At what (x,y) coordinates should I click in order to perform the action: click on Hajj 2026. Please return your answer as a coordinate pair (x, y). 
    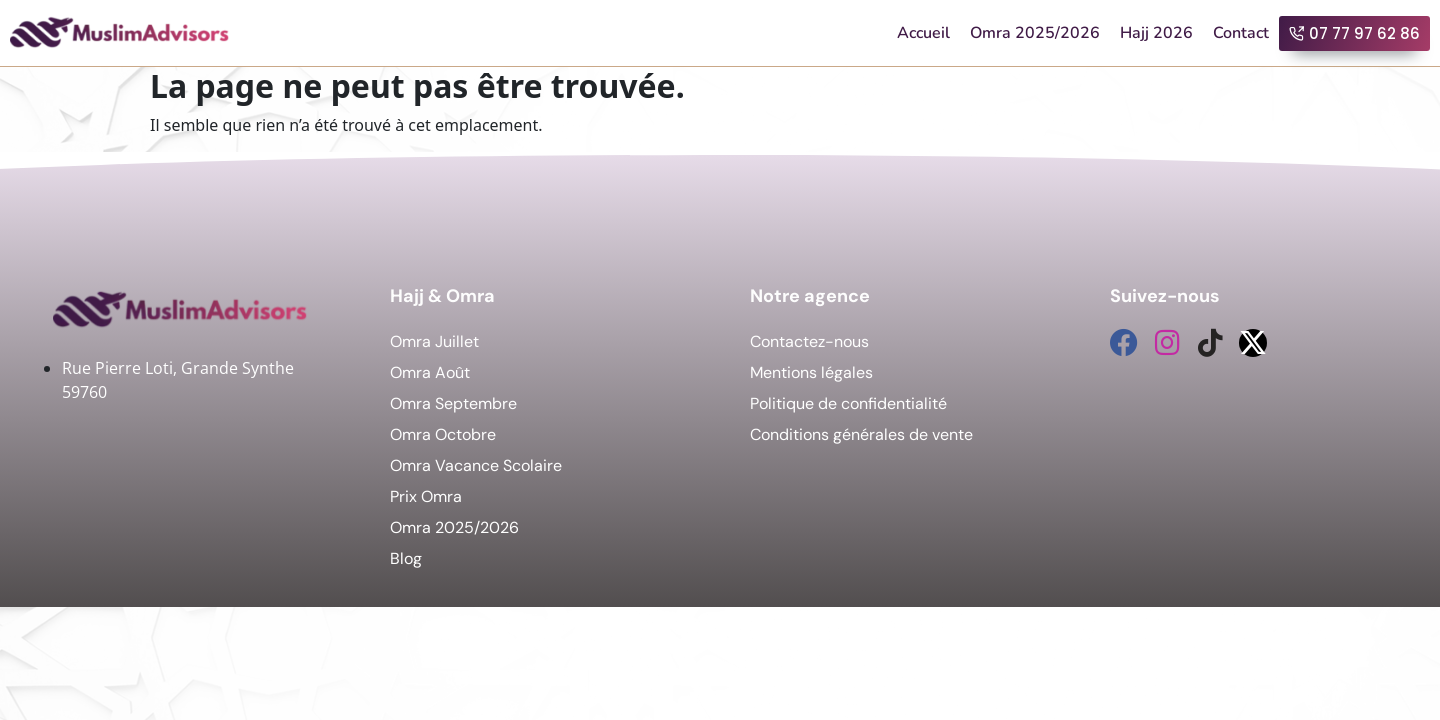
    Looking at the image, I should click on (1156, 33).